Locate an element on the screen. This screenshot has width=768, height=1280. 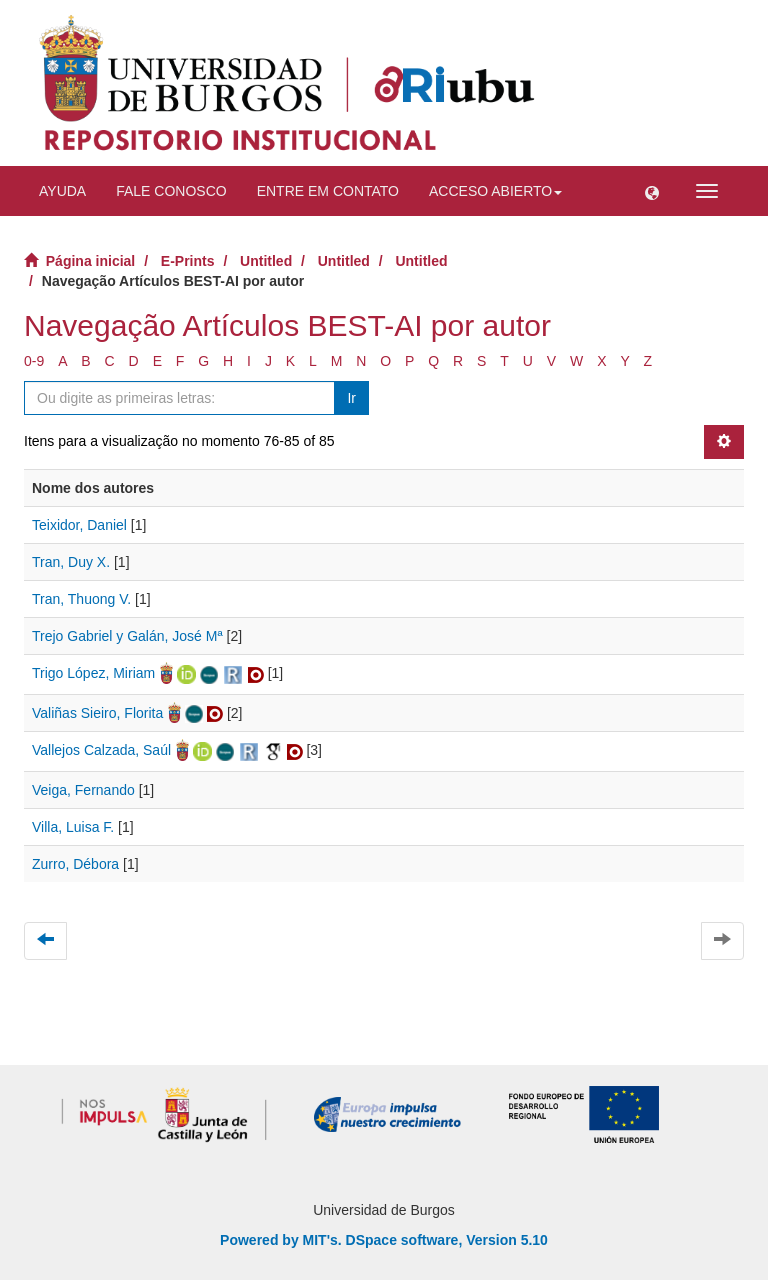
Ir is located at coordinates (351, 398).